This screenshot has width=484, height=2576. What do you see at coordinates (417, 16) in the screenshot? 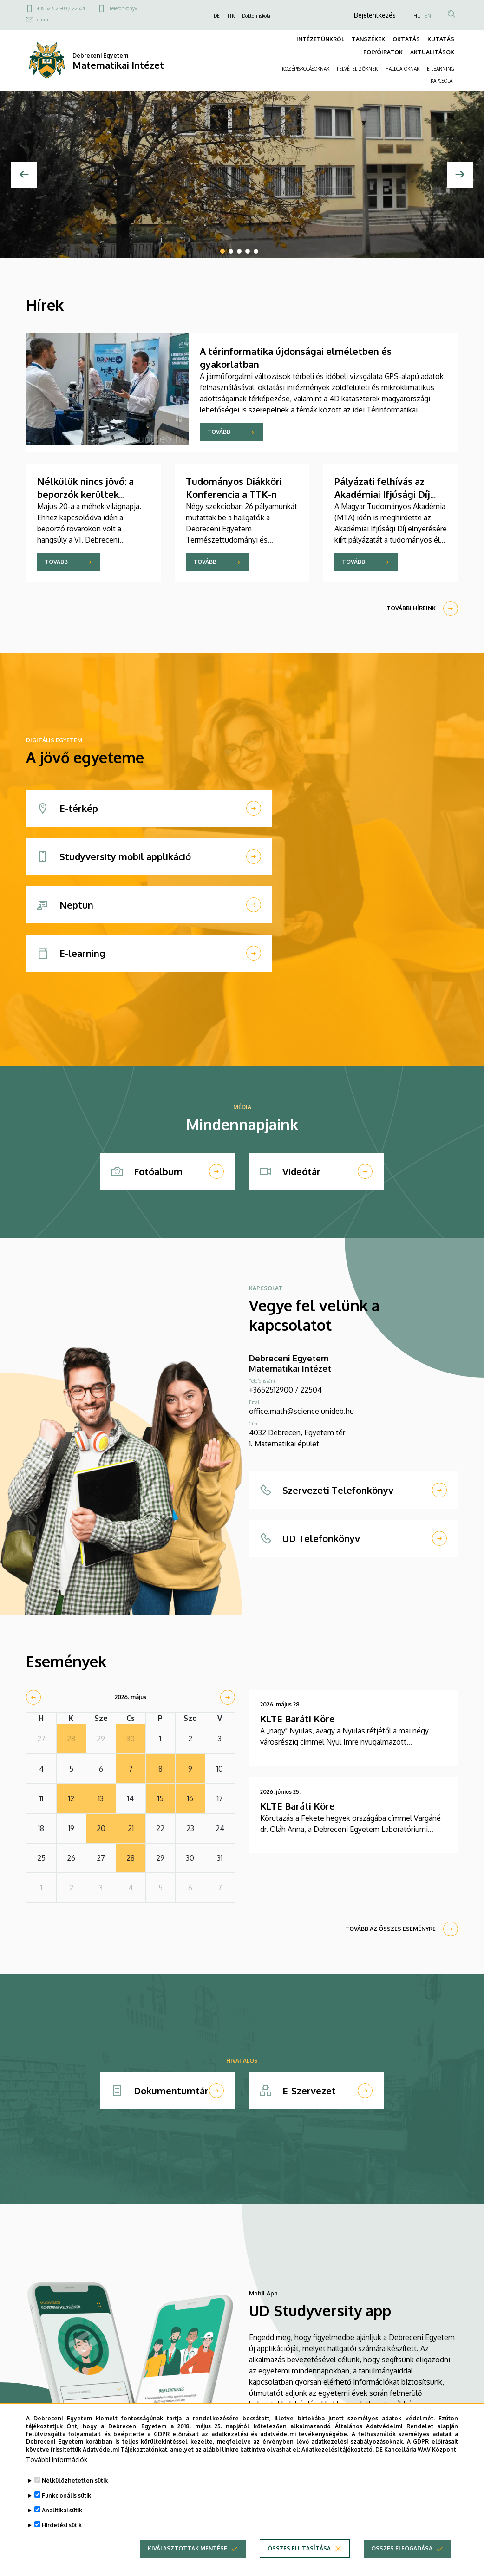
I see `HU` at bounding box center [417, 16].